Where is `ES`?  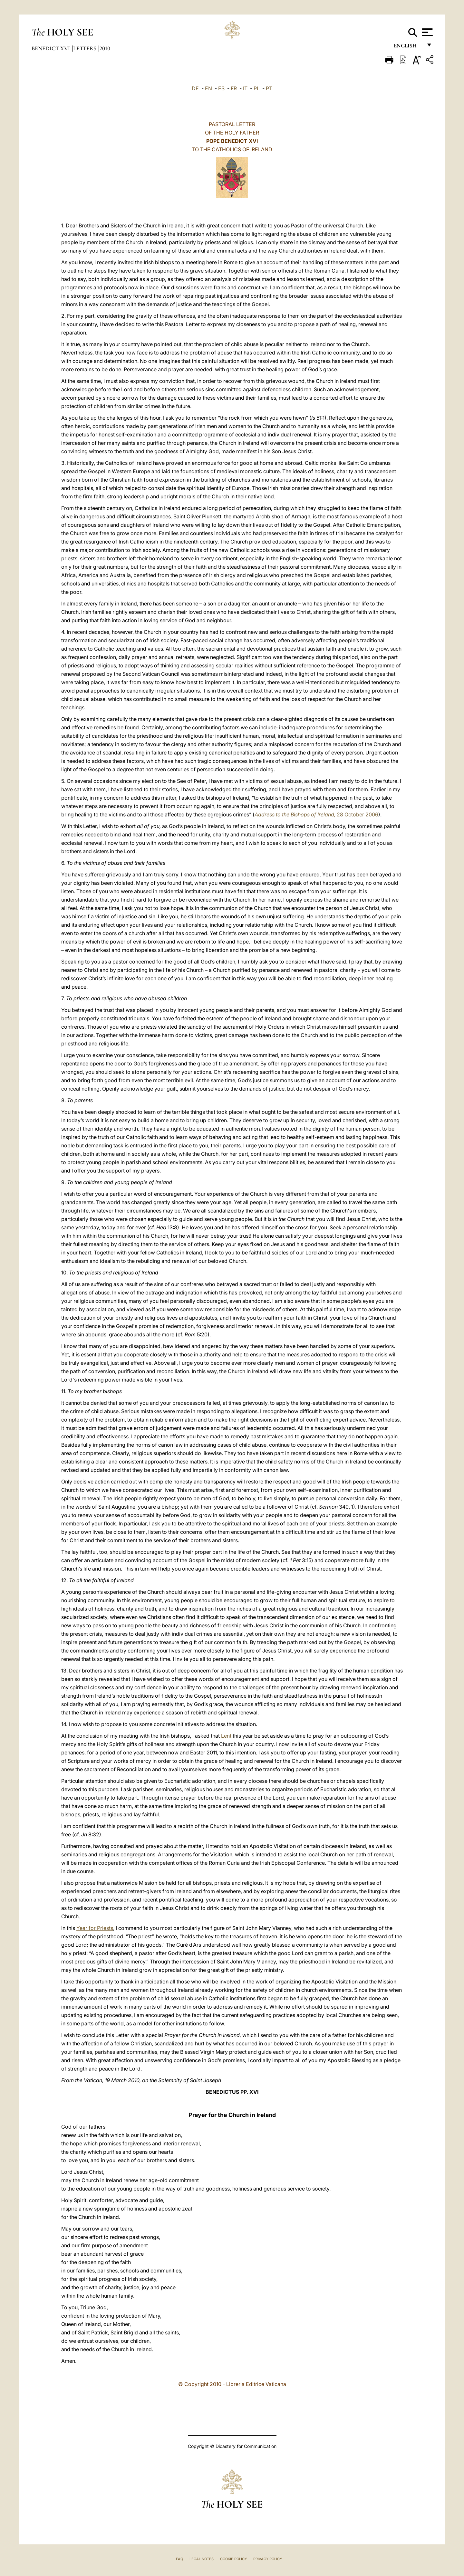 ES is located at coordinates (221, 88).